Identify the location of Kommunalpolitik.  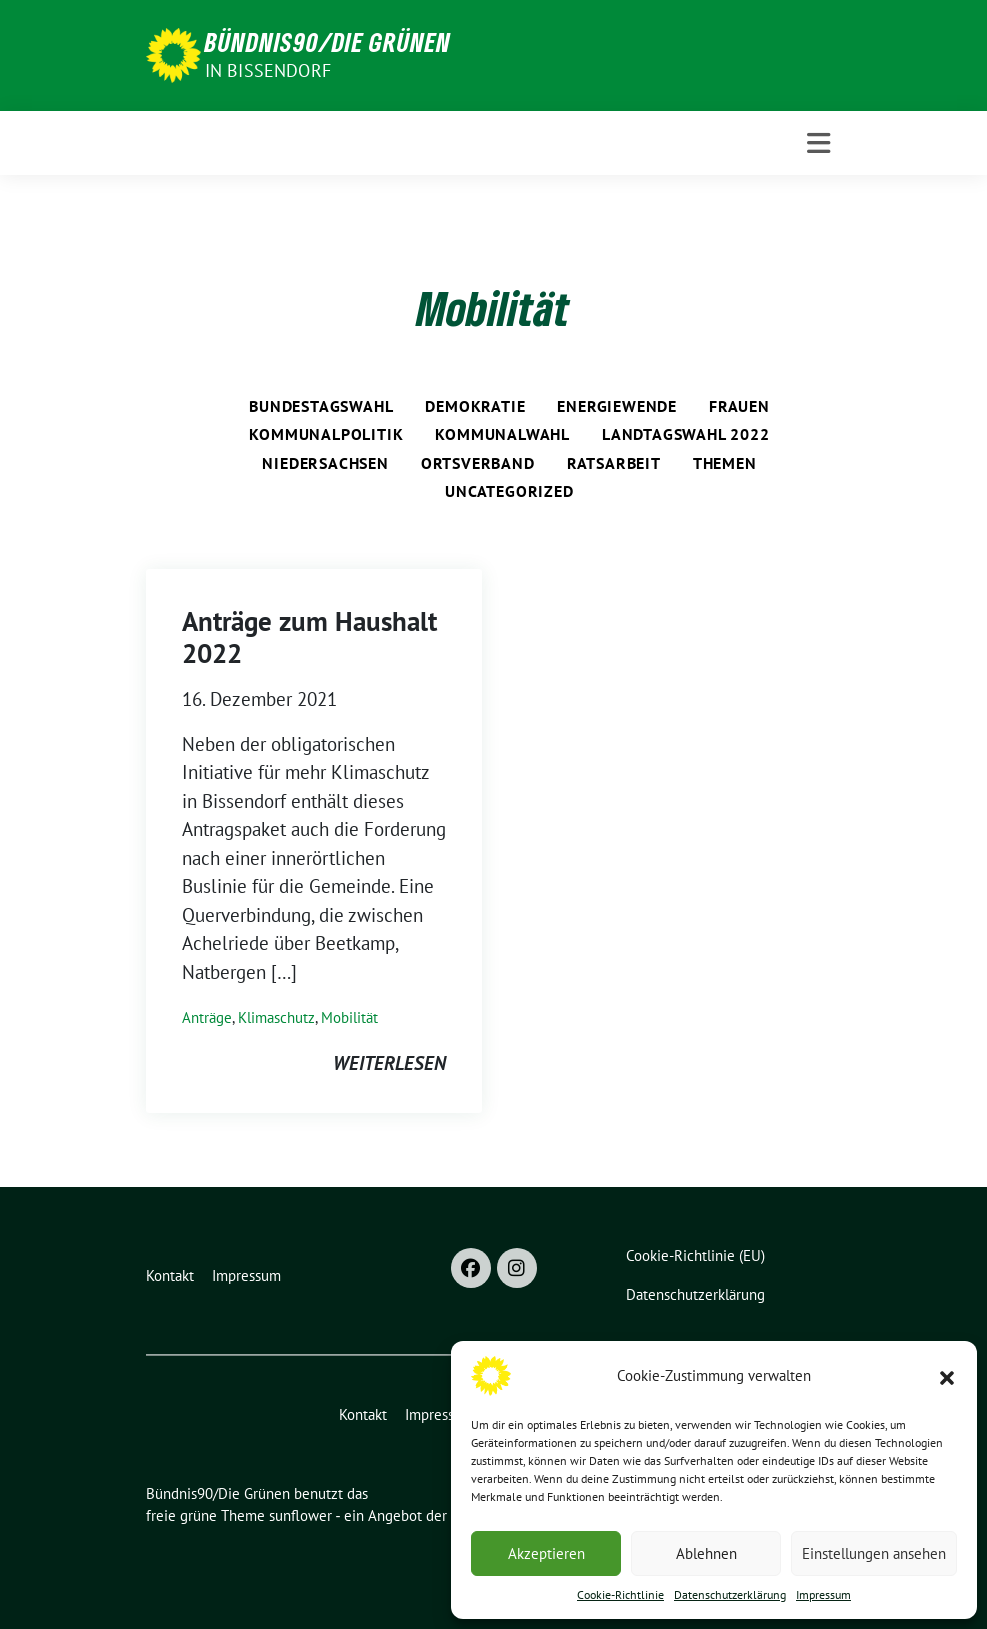
(326, 434).